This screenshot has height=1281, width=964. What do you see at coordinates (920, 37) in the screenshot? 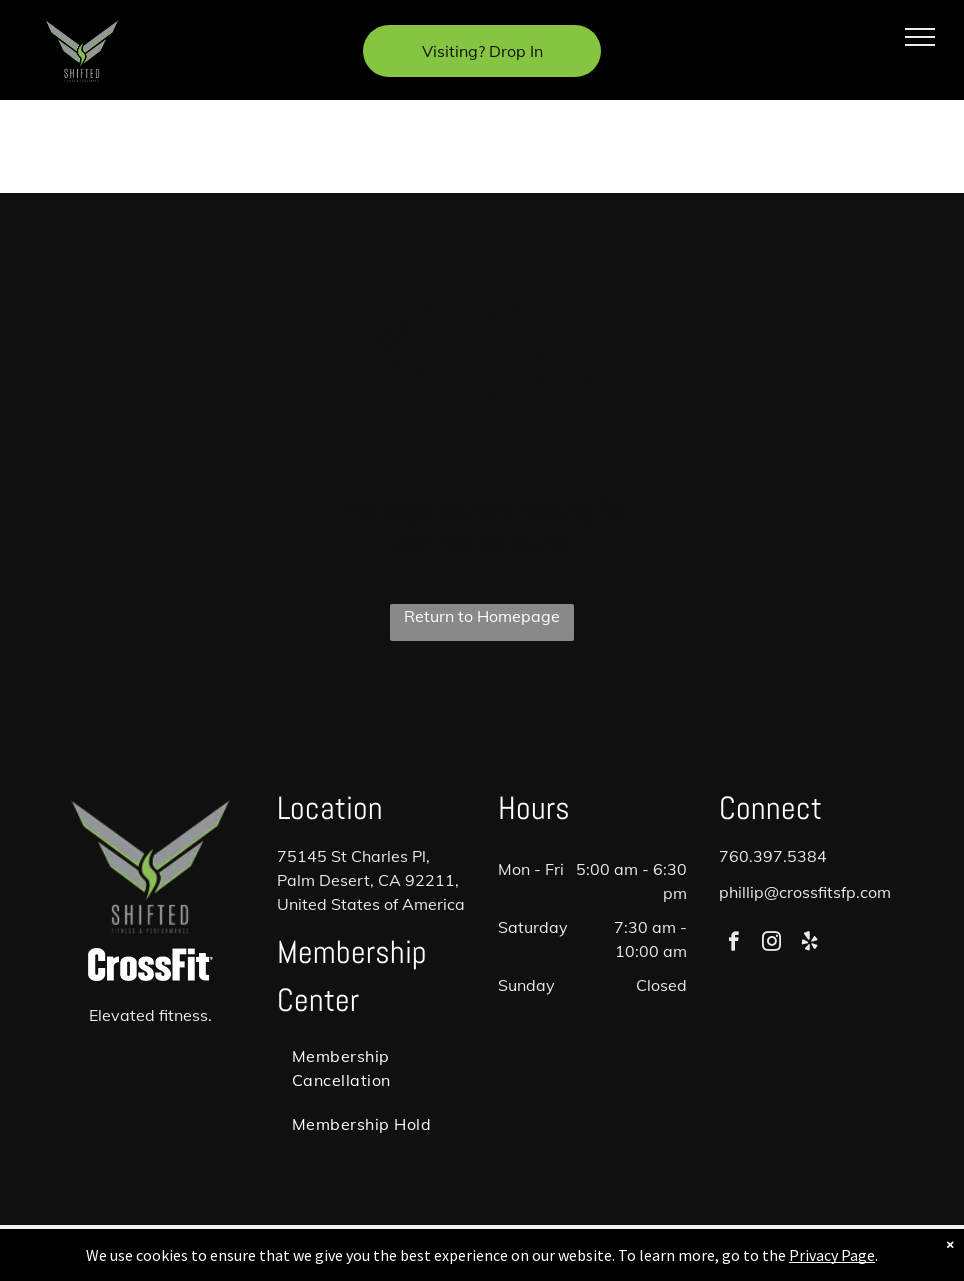
I see `[menu]` at bounding box center [920, 37].